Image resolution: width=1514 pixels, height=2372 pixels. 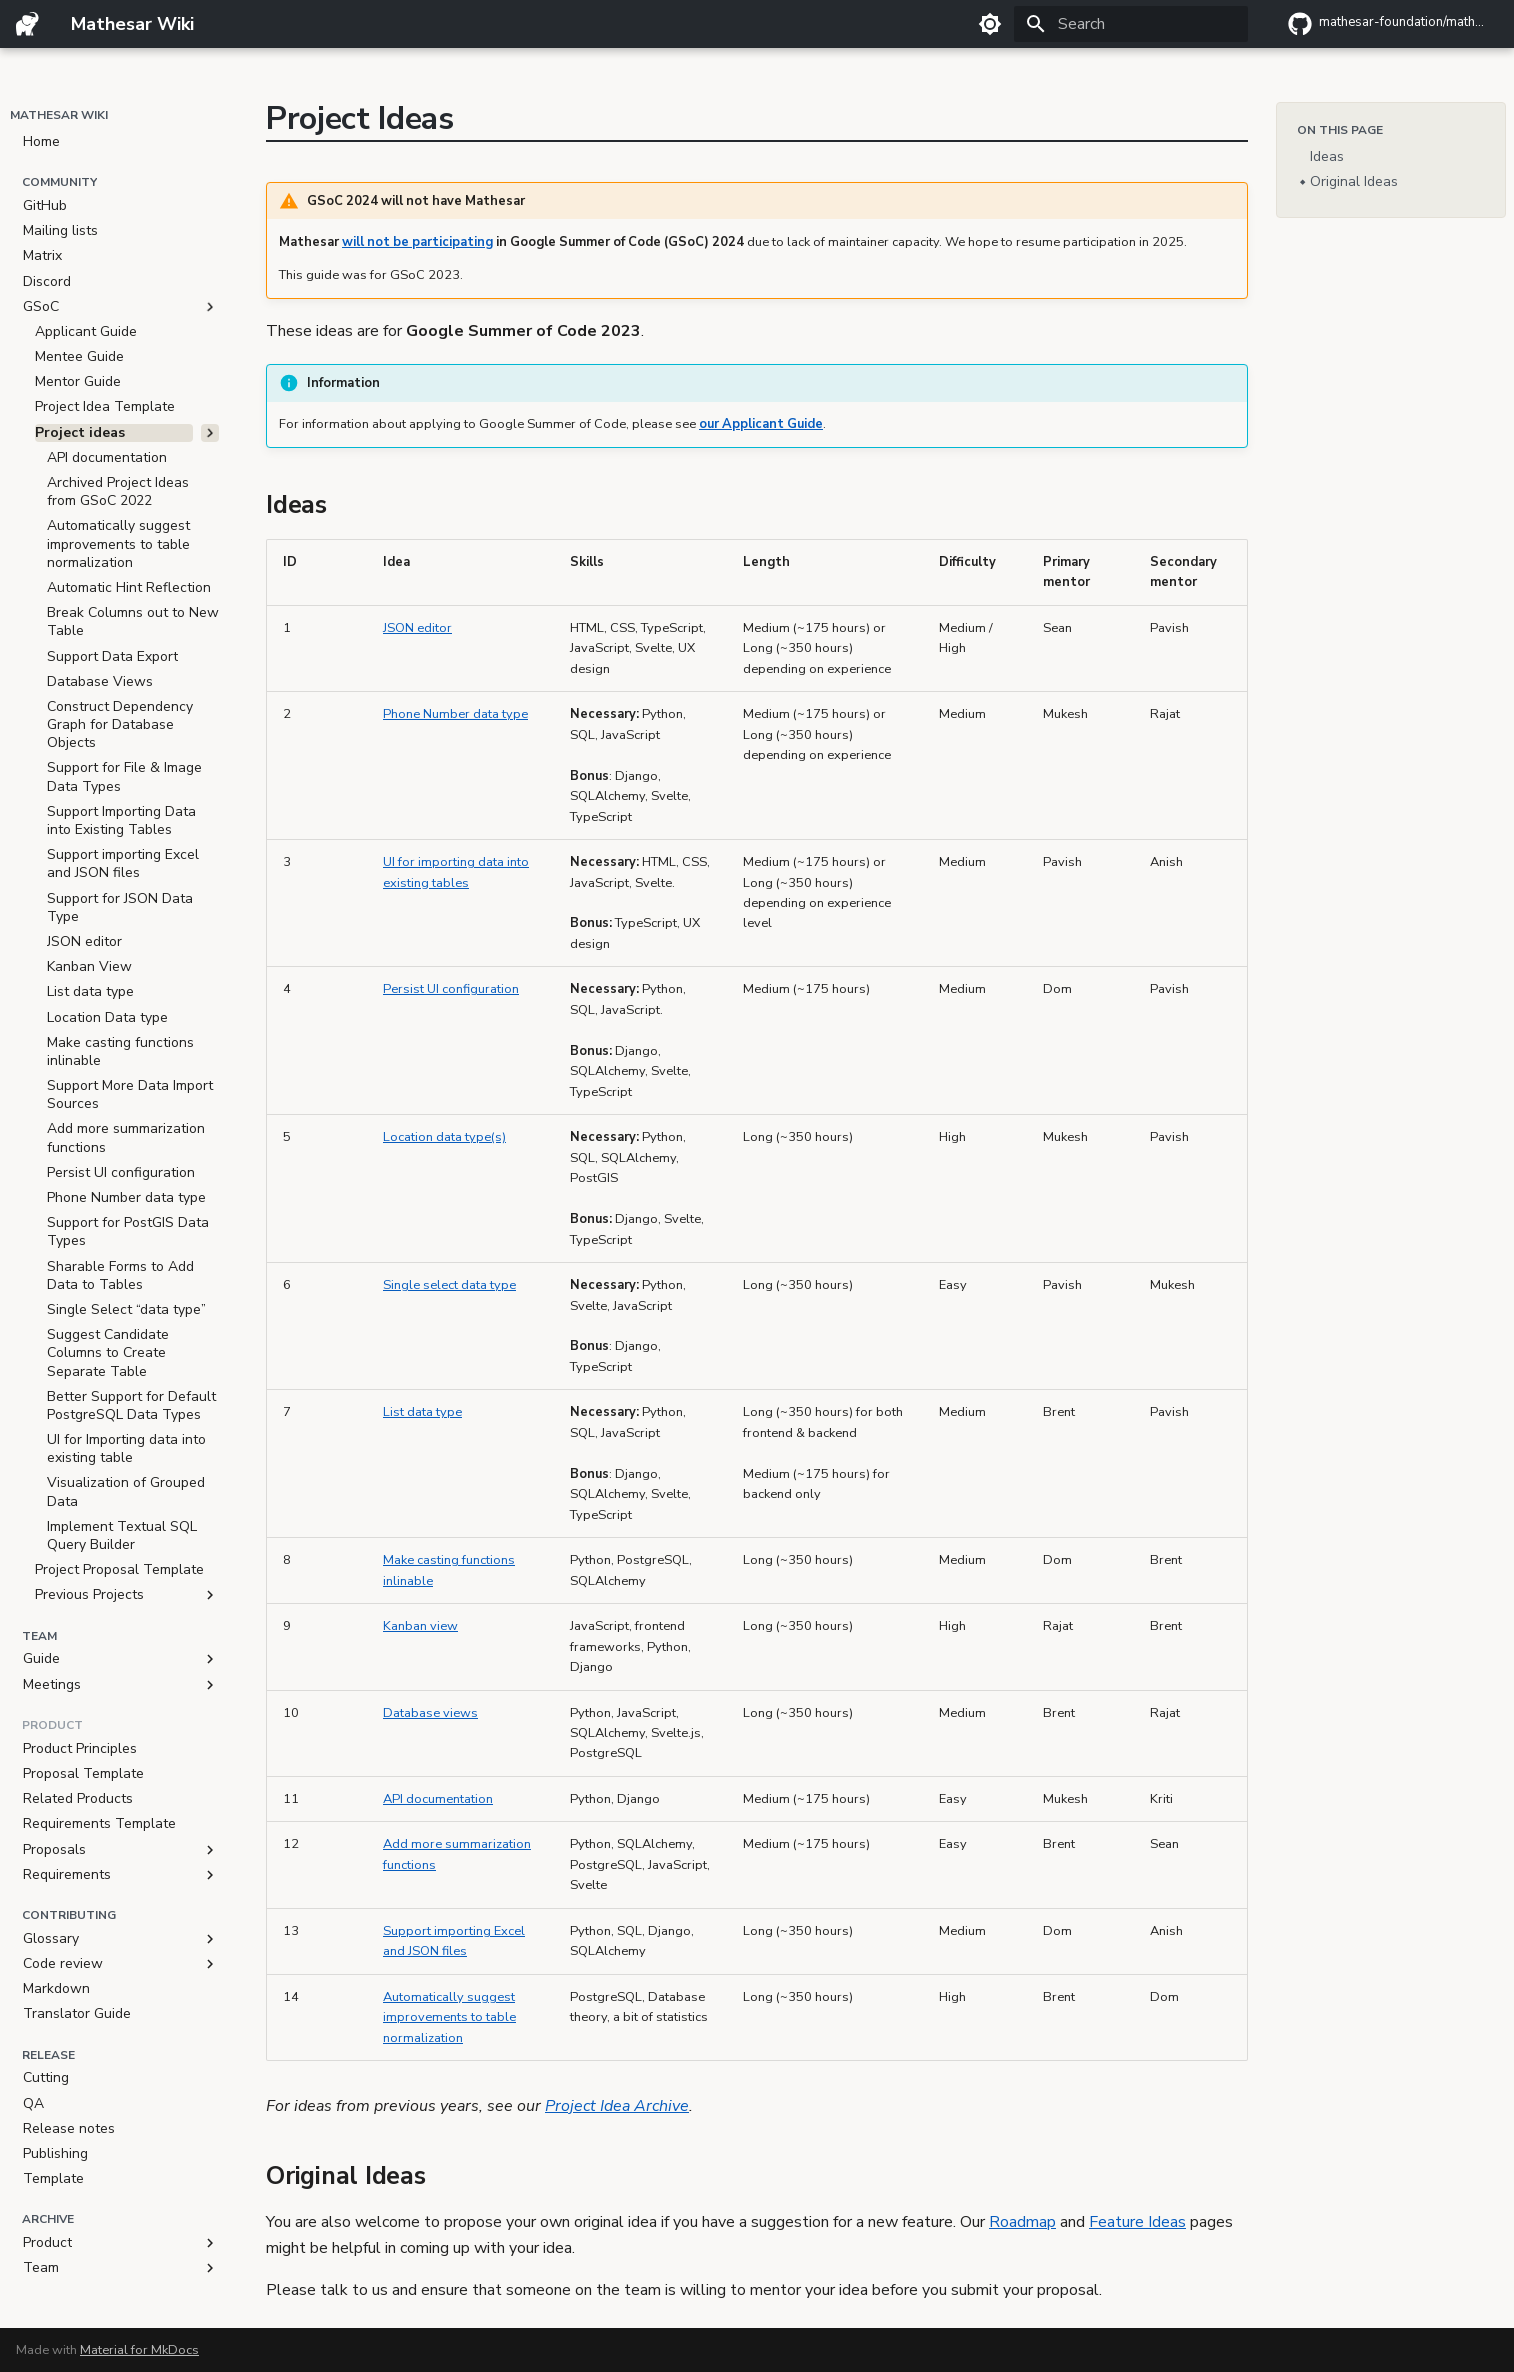 I want to click on Automatically suggest improvements to table normalization, so click(x=449, y=2017).